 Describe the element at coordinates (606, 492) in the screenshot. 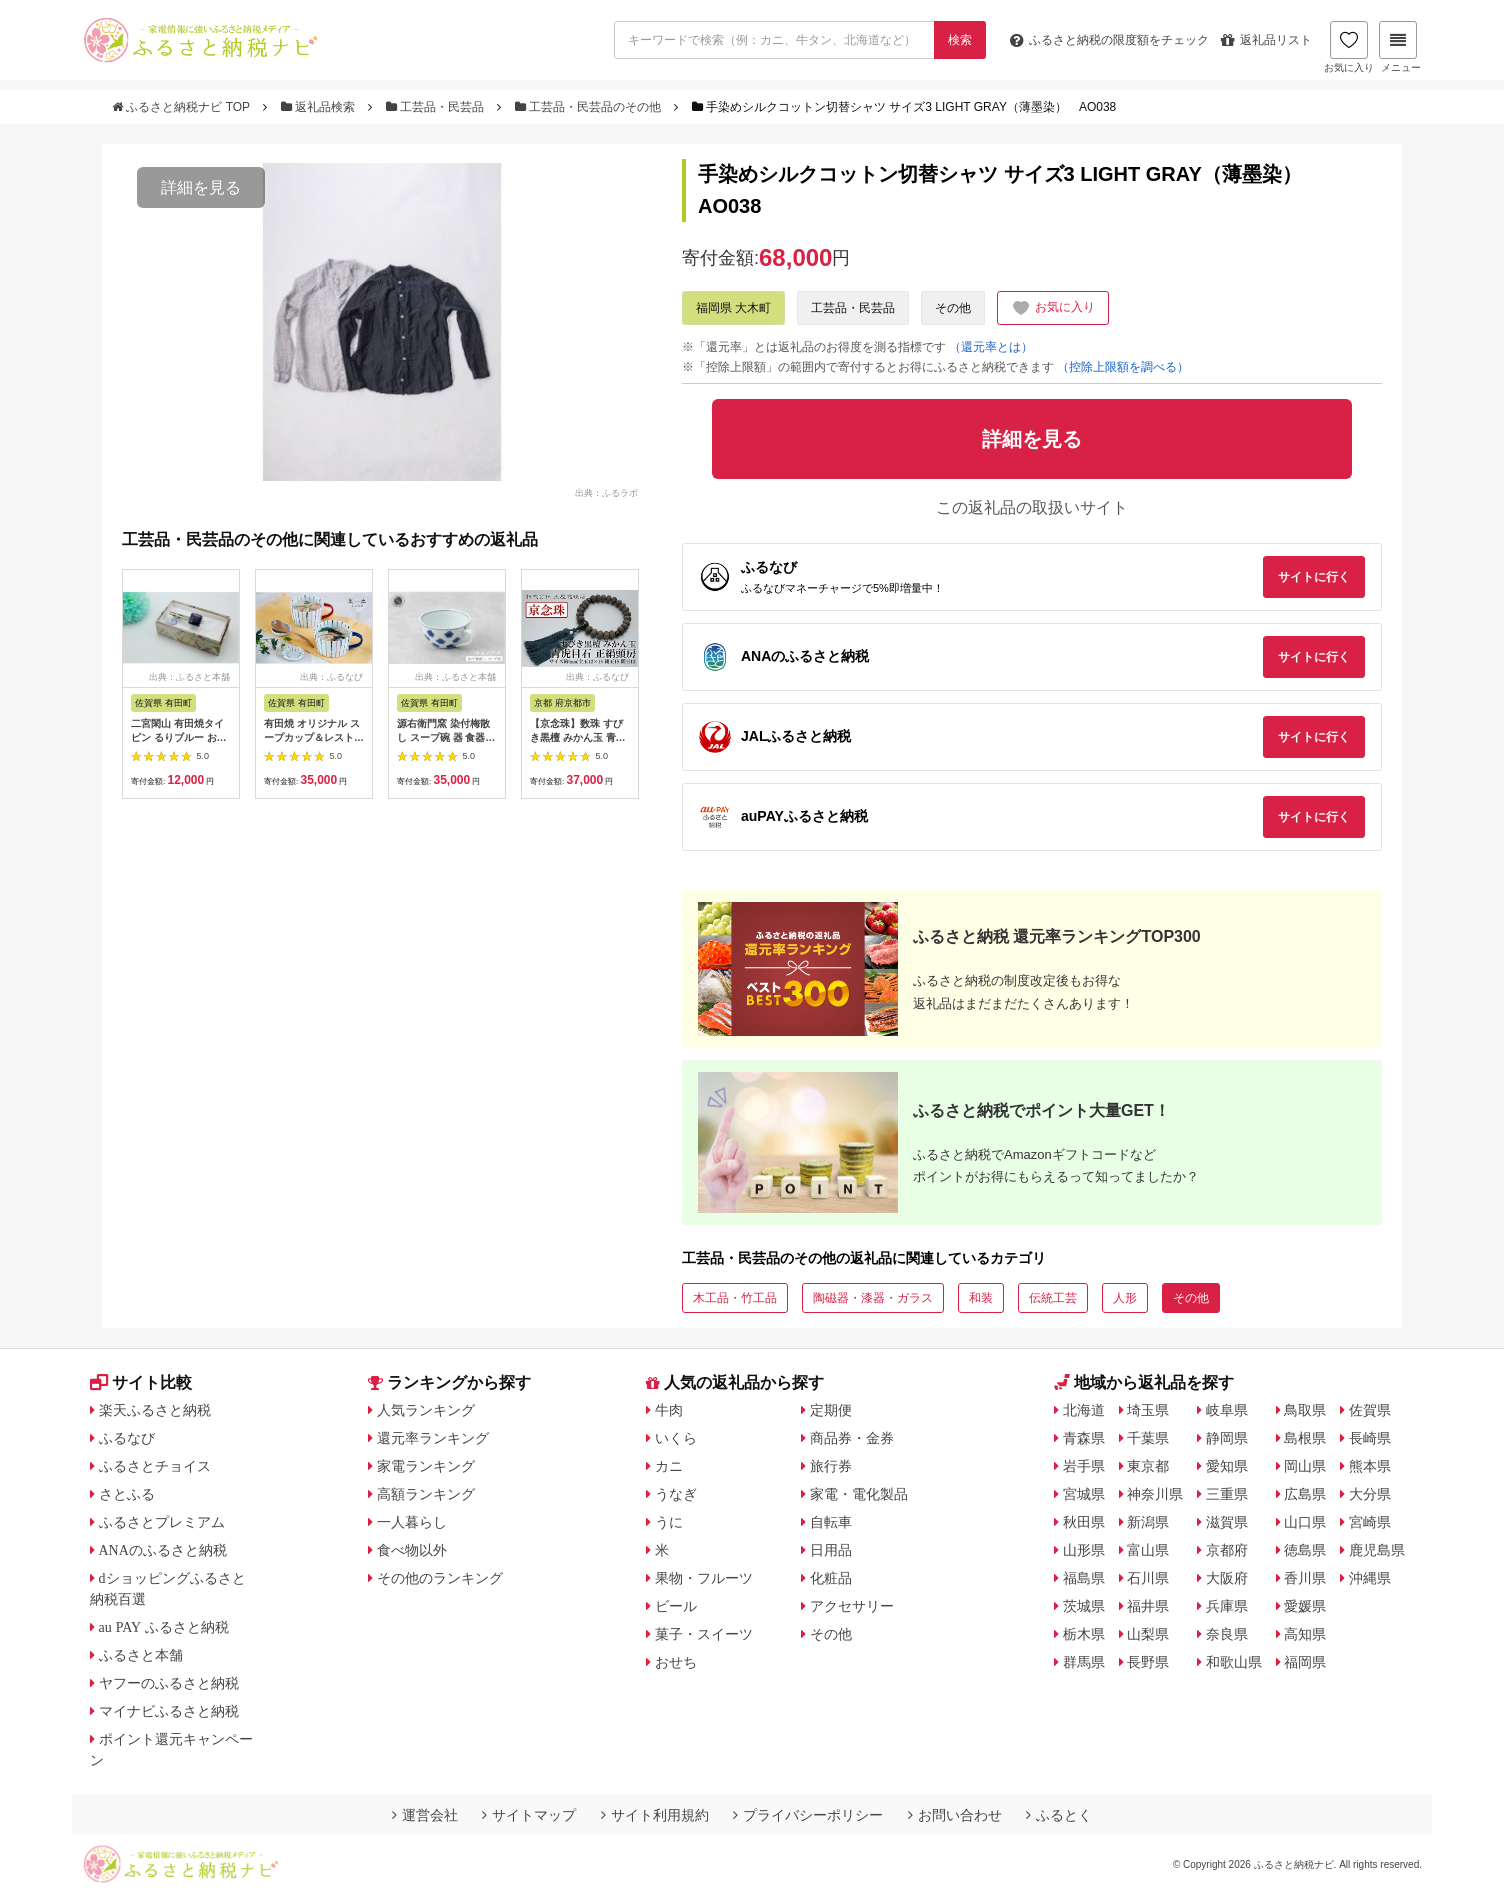

I see `出典：ふるラボ` at that location.